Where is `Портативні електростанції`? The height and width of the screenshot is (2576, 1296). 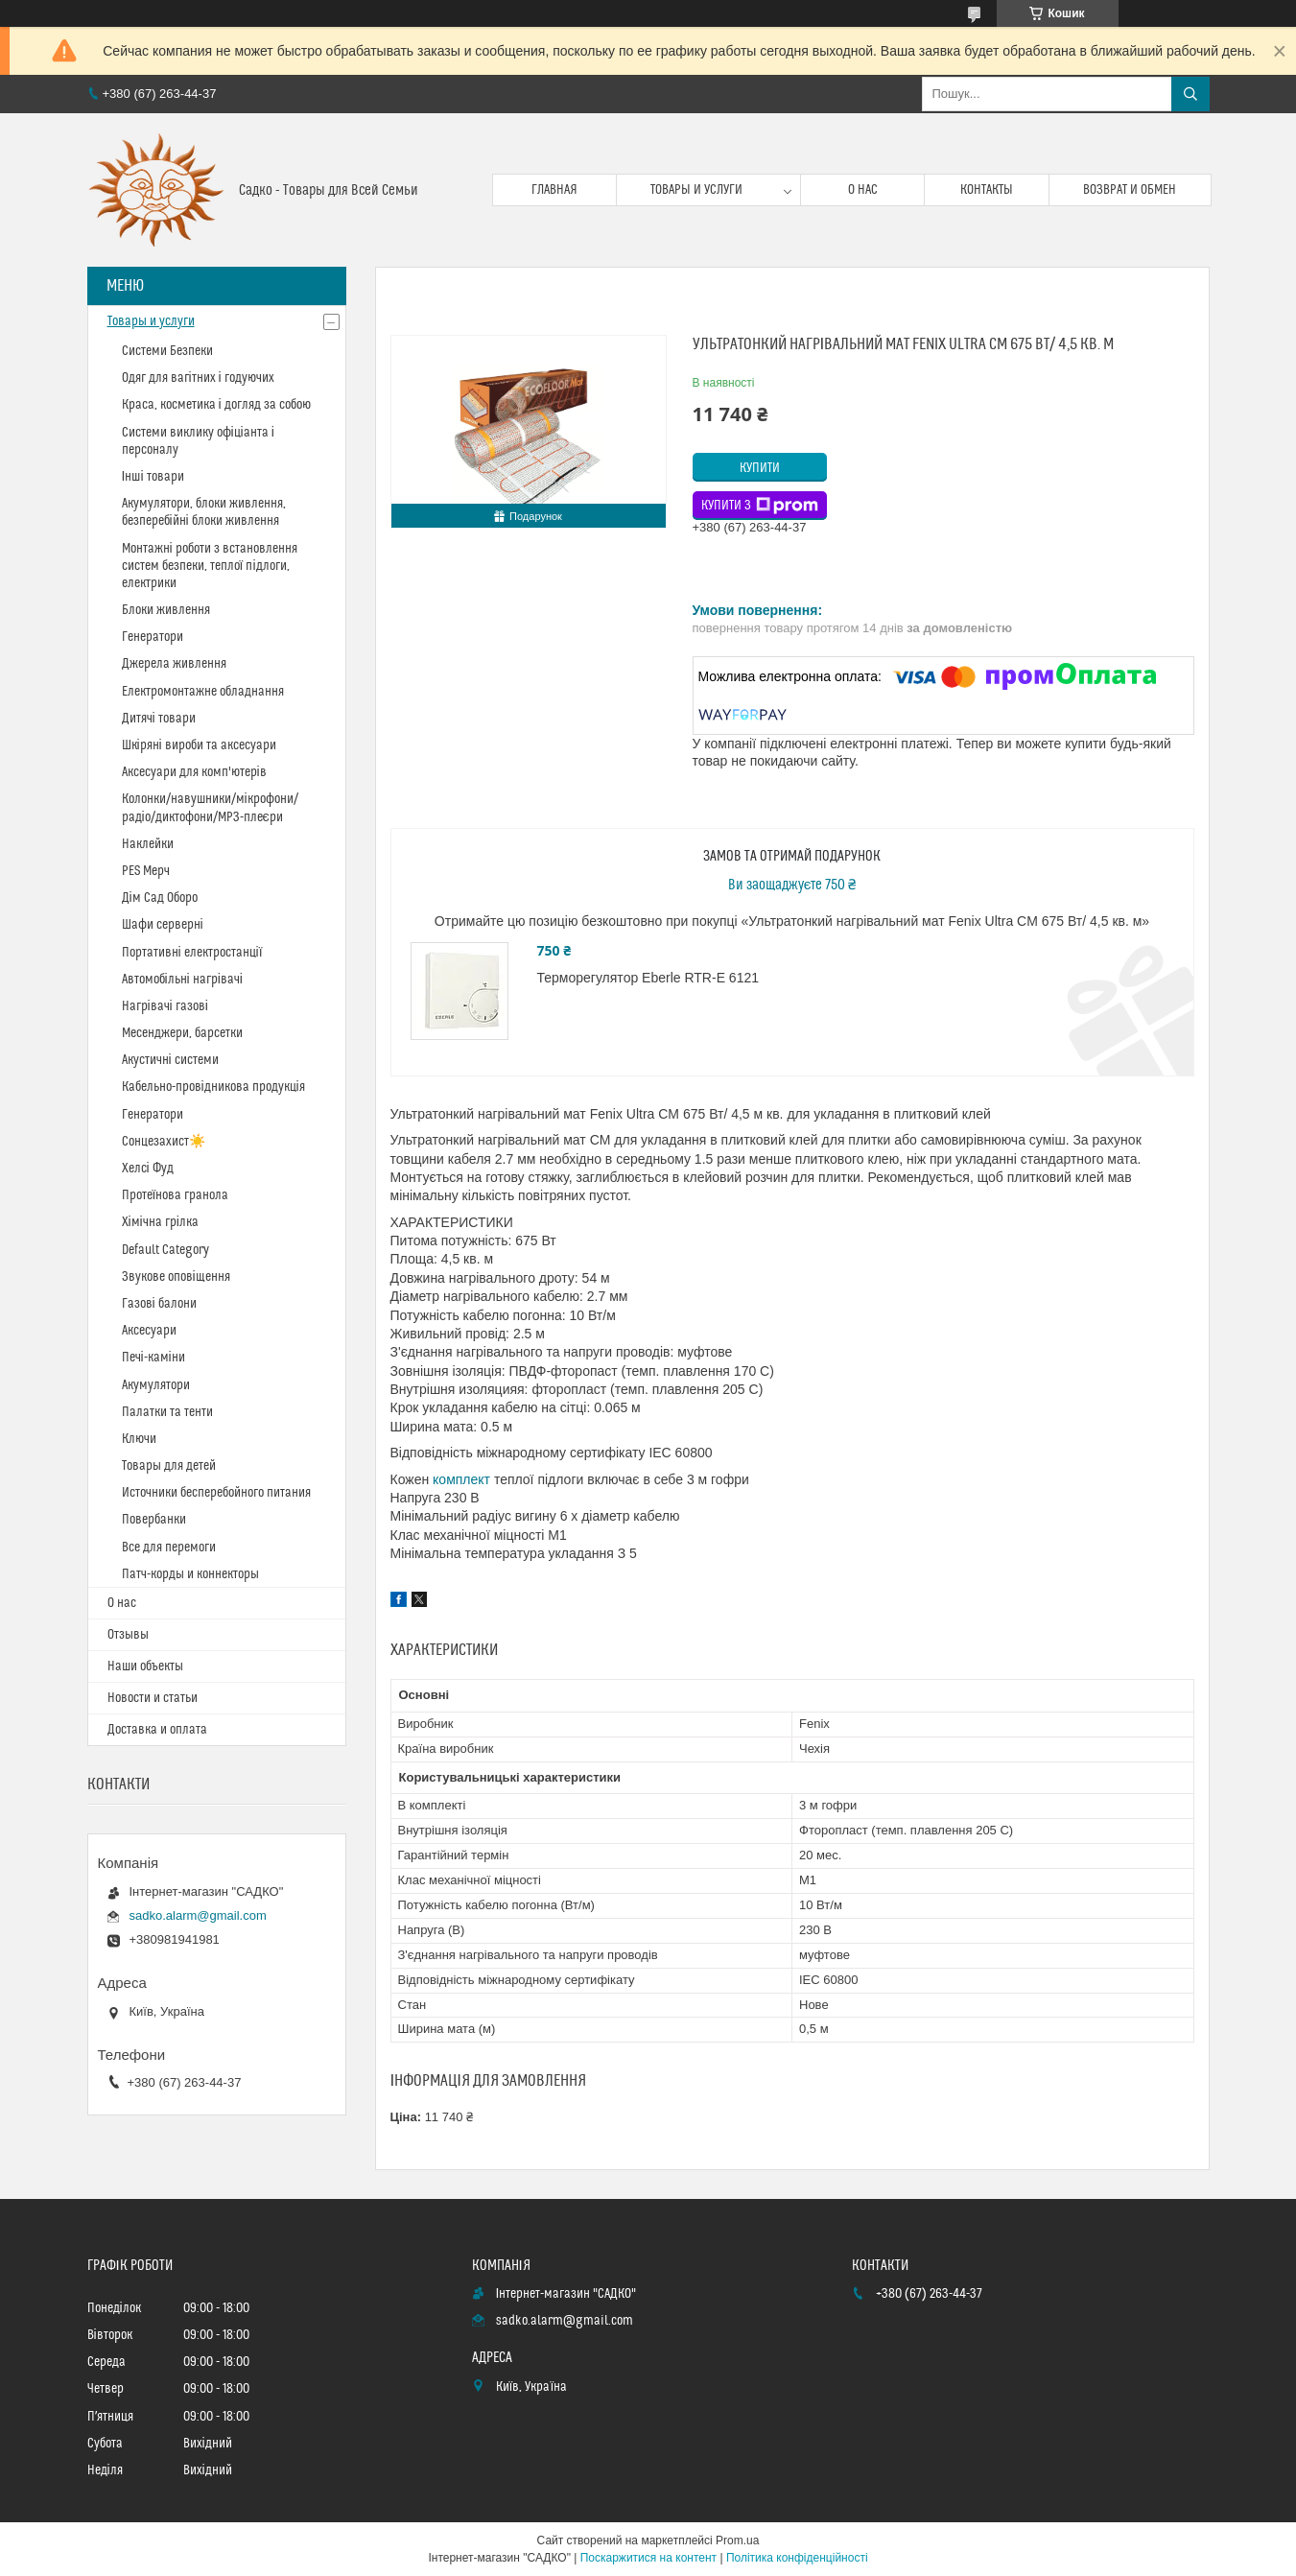 Портативні електростанції is located at coordinates (192, 952).